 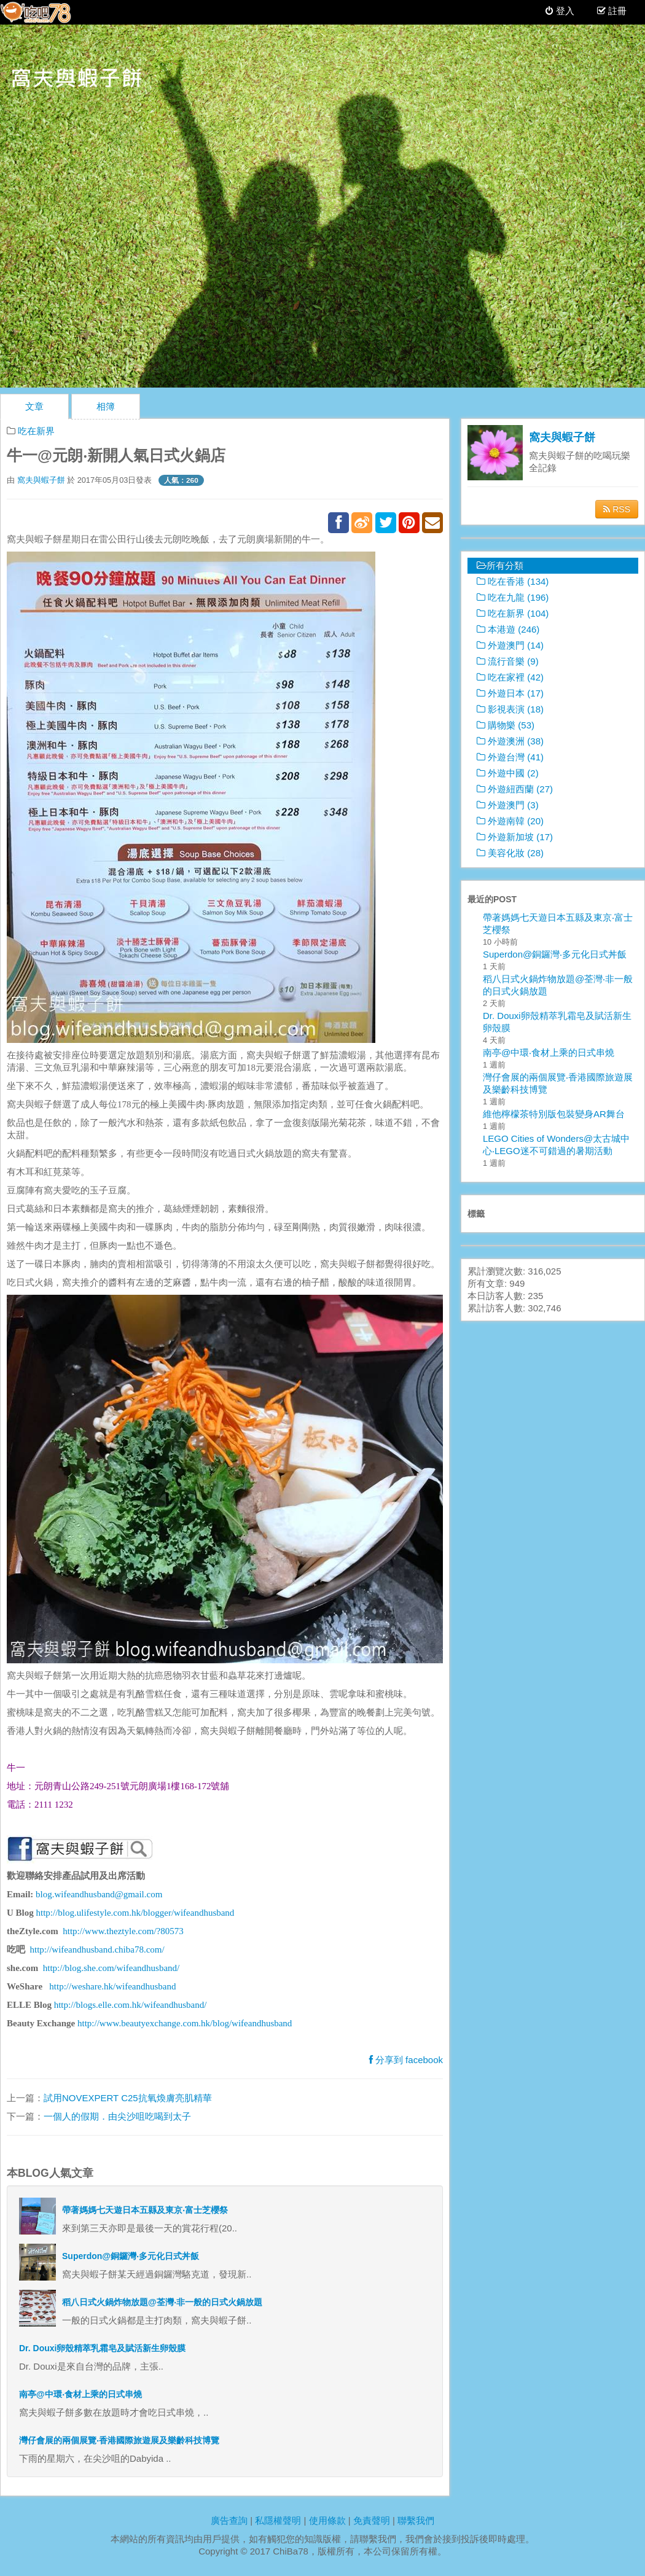 What do you see at coordinates (34, 406) in the screenshot?
I see `文章` at bounding box center [34, 406].